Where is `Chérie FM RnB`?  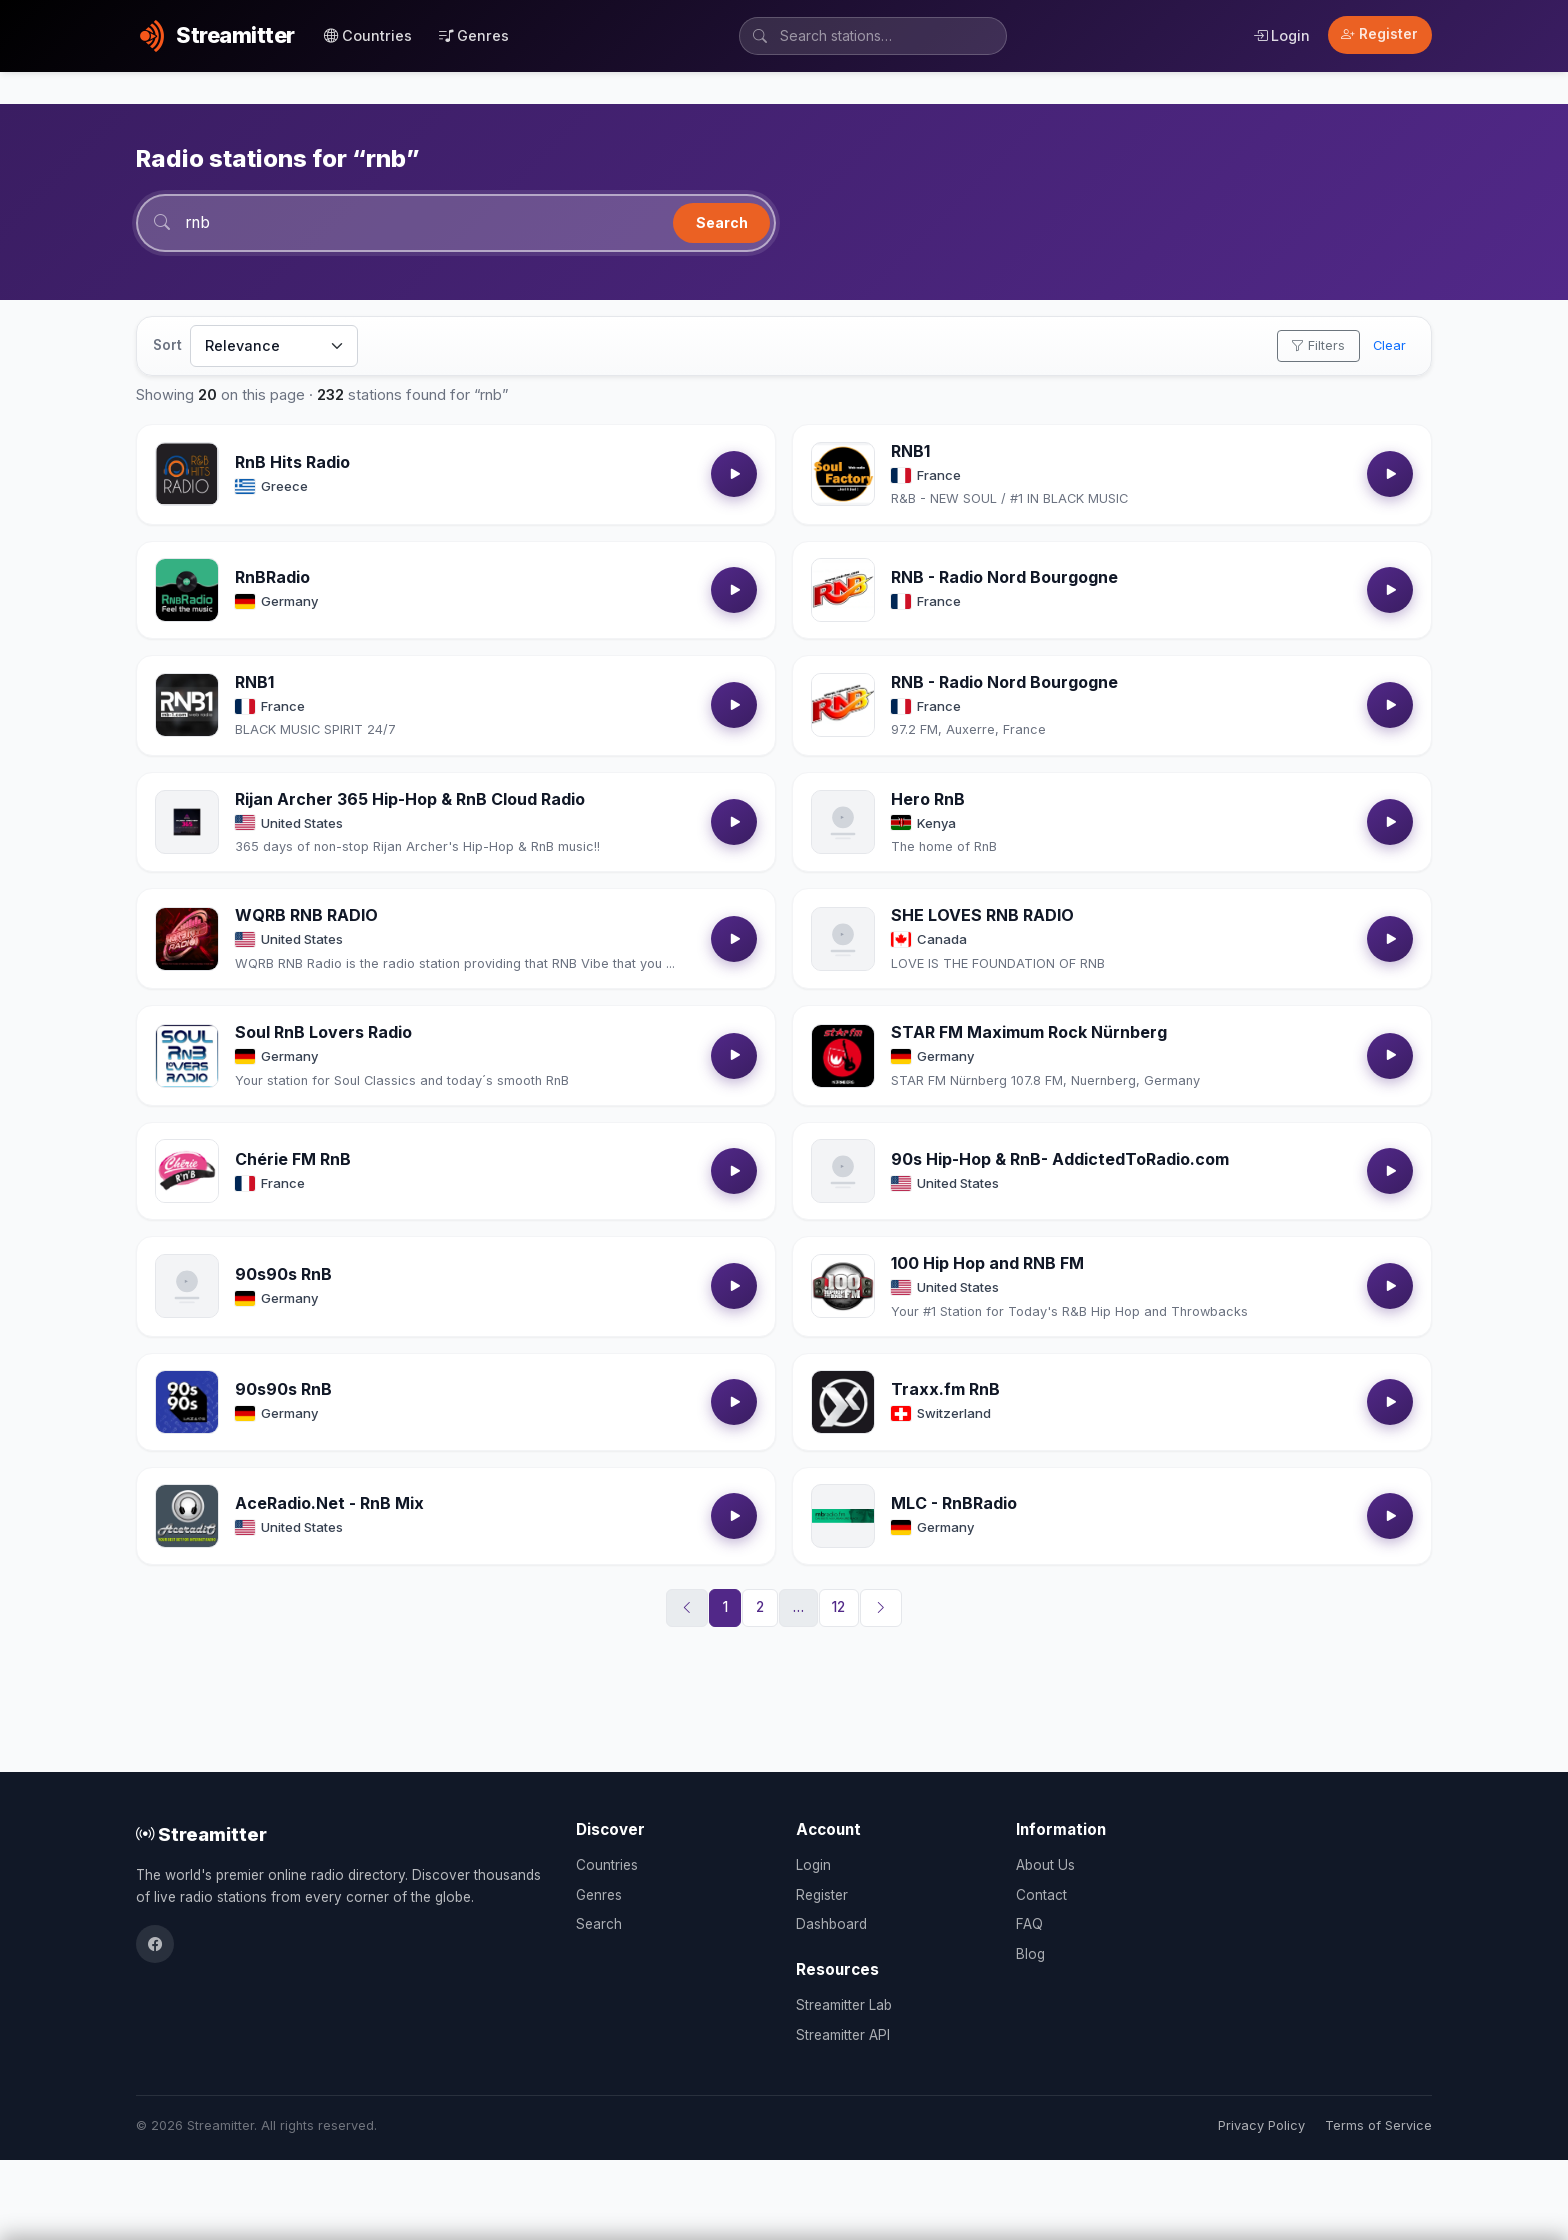 Chérie FM RnB is located at coordinates (293, 1159).